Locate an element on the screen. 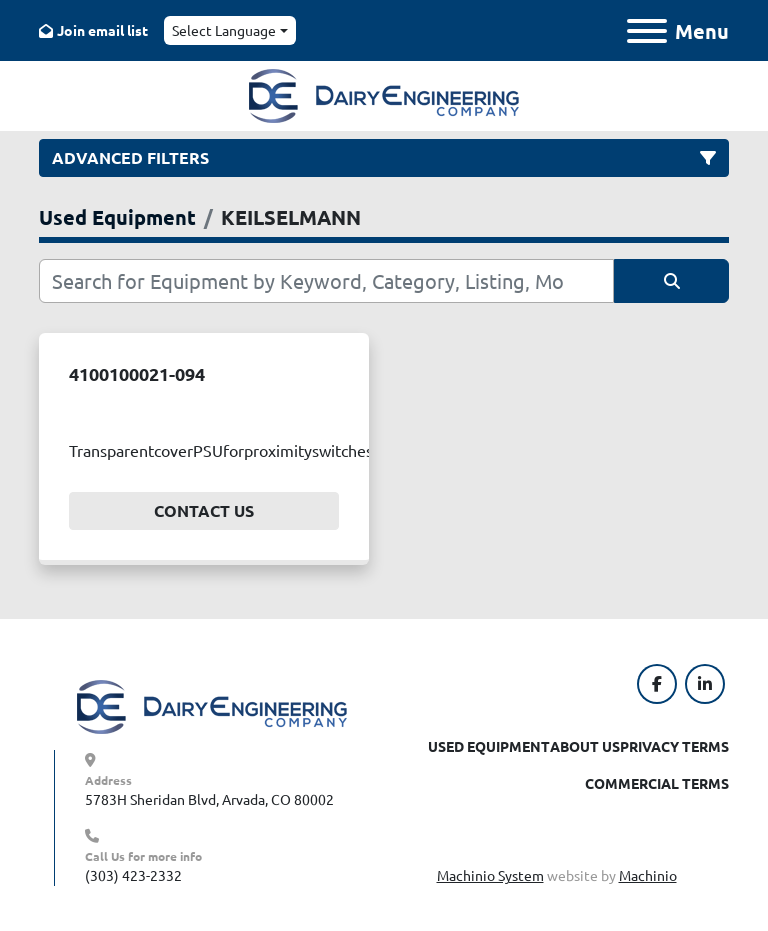 This screenshot has height=931, width=768. About Us is located at coordinates (585, 746).